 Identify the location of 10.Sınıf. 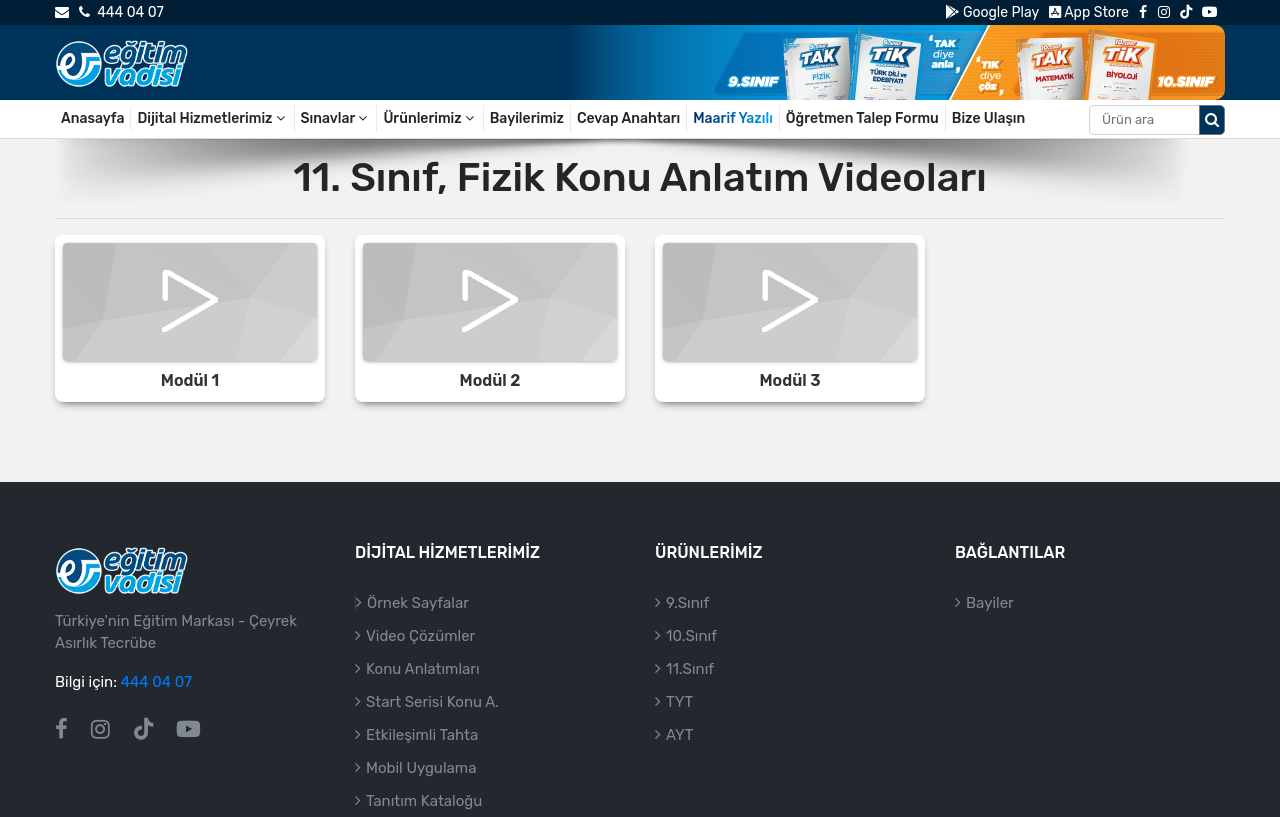
(691, 636).